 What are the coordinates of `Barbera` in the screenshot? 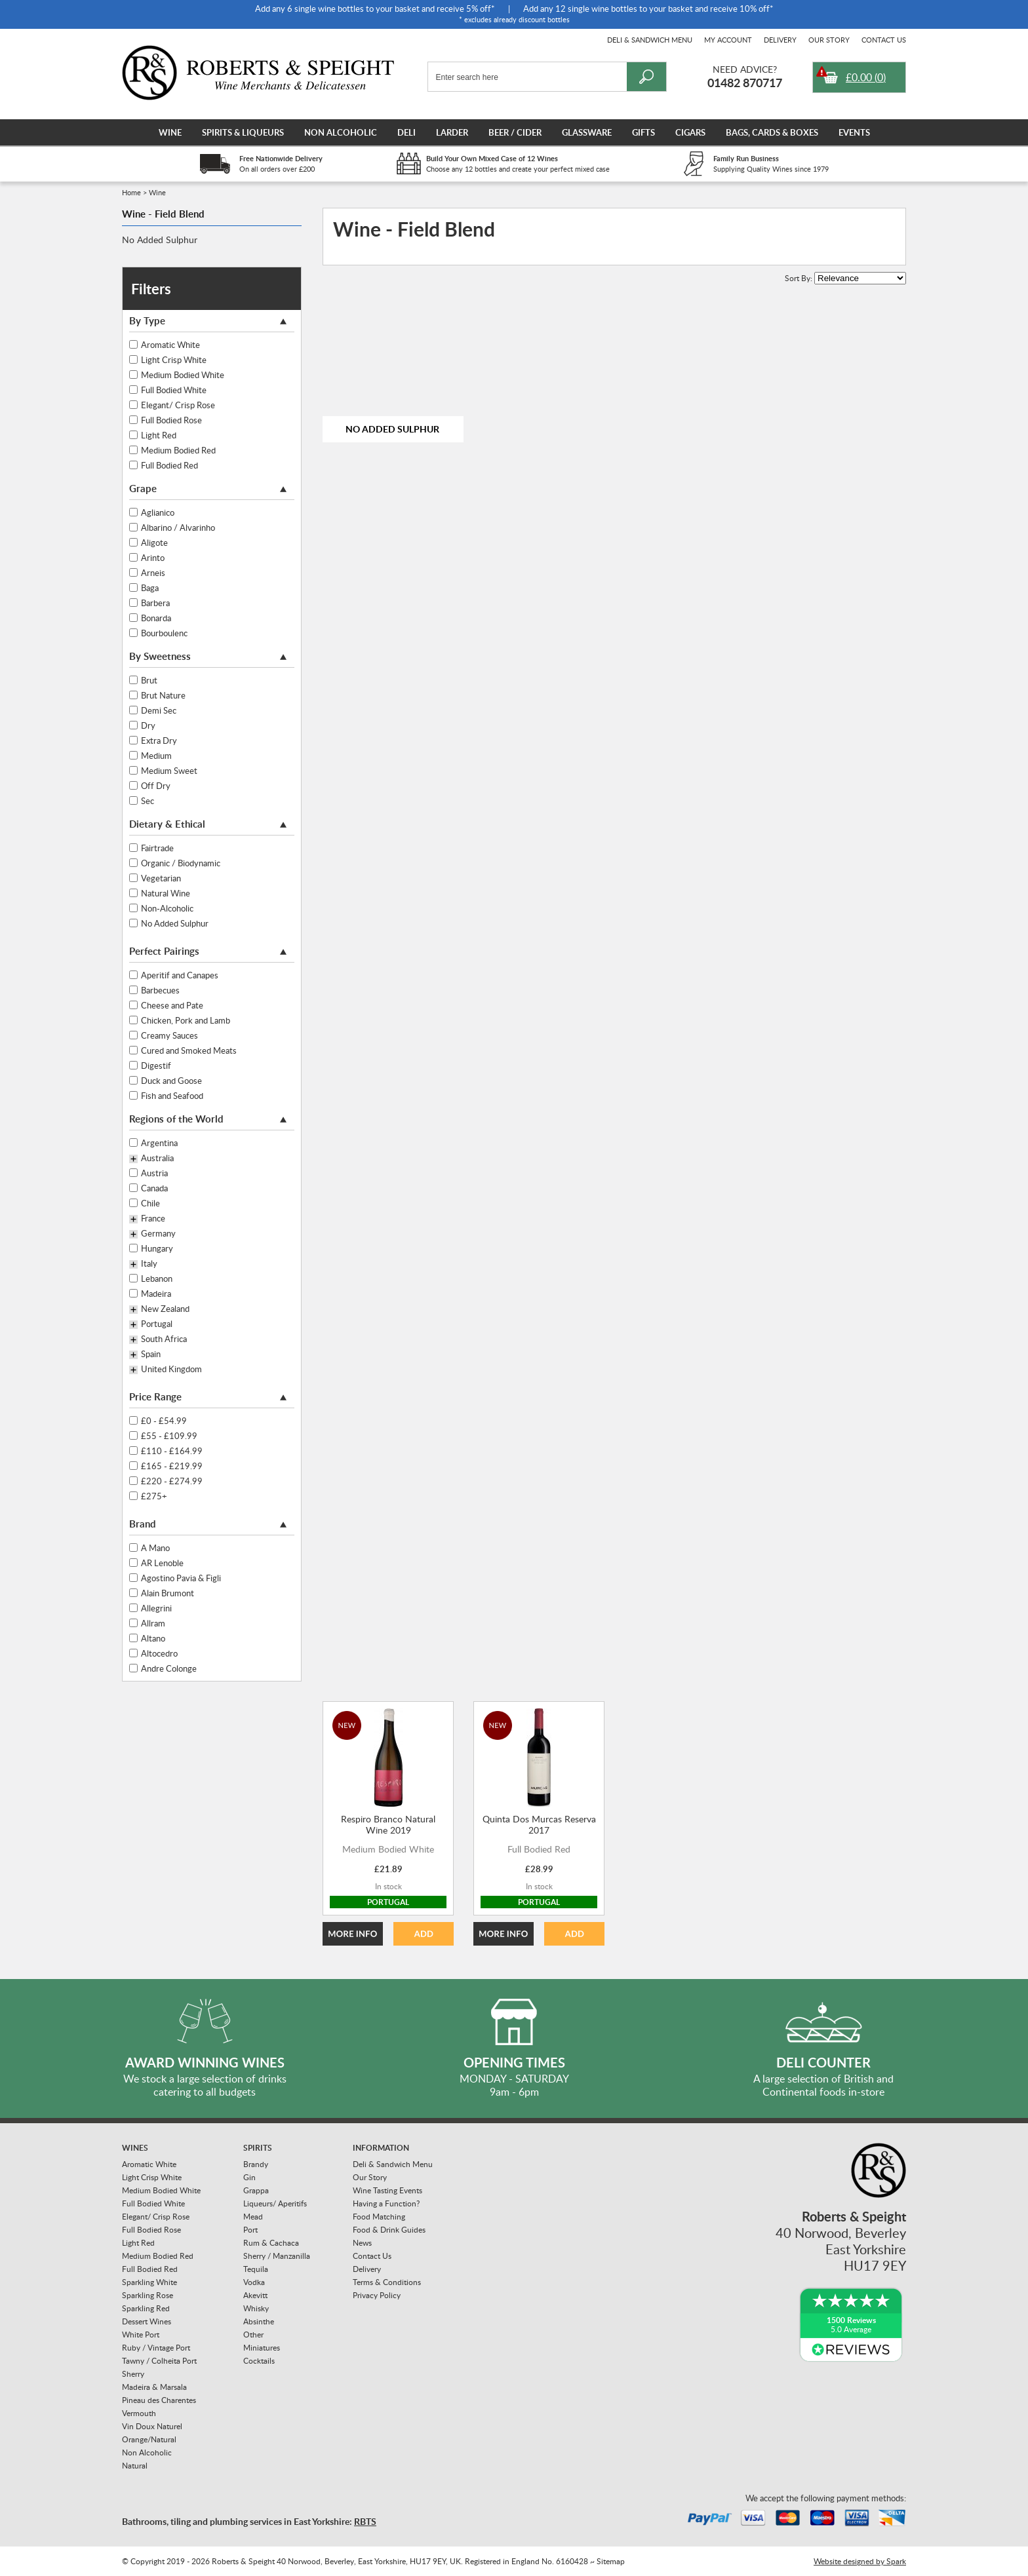 It's located at (155, 602).